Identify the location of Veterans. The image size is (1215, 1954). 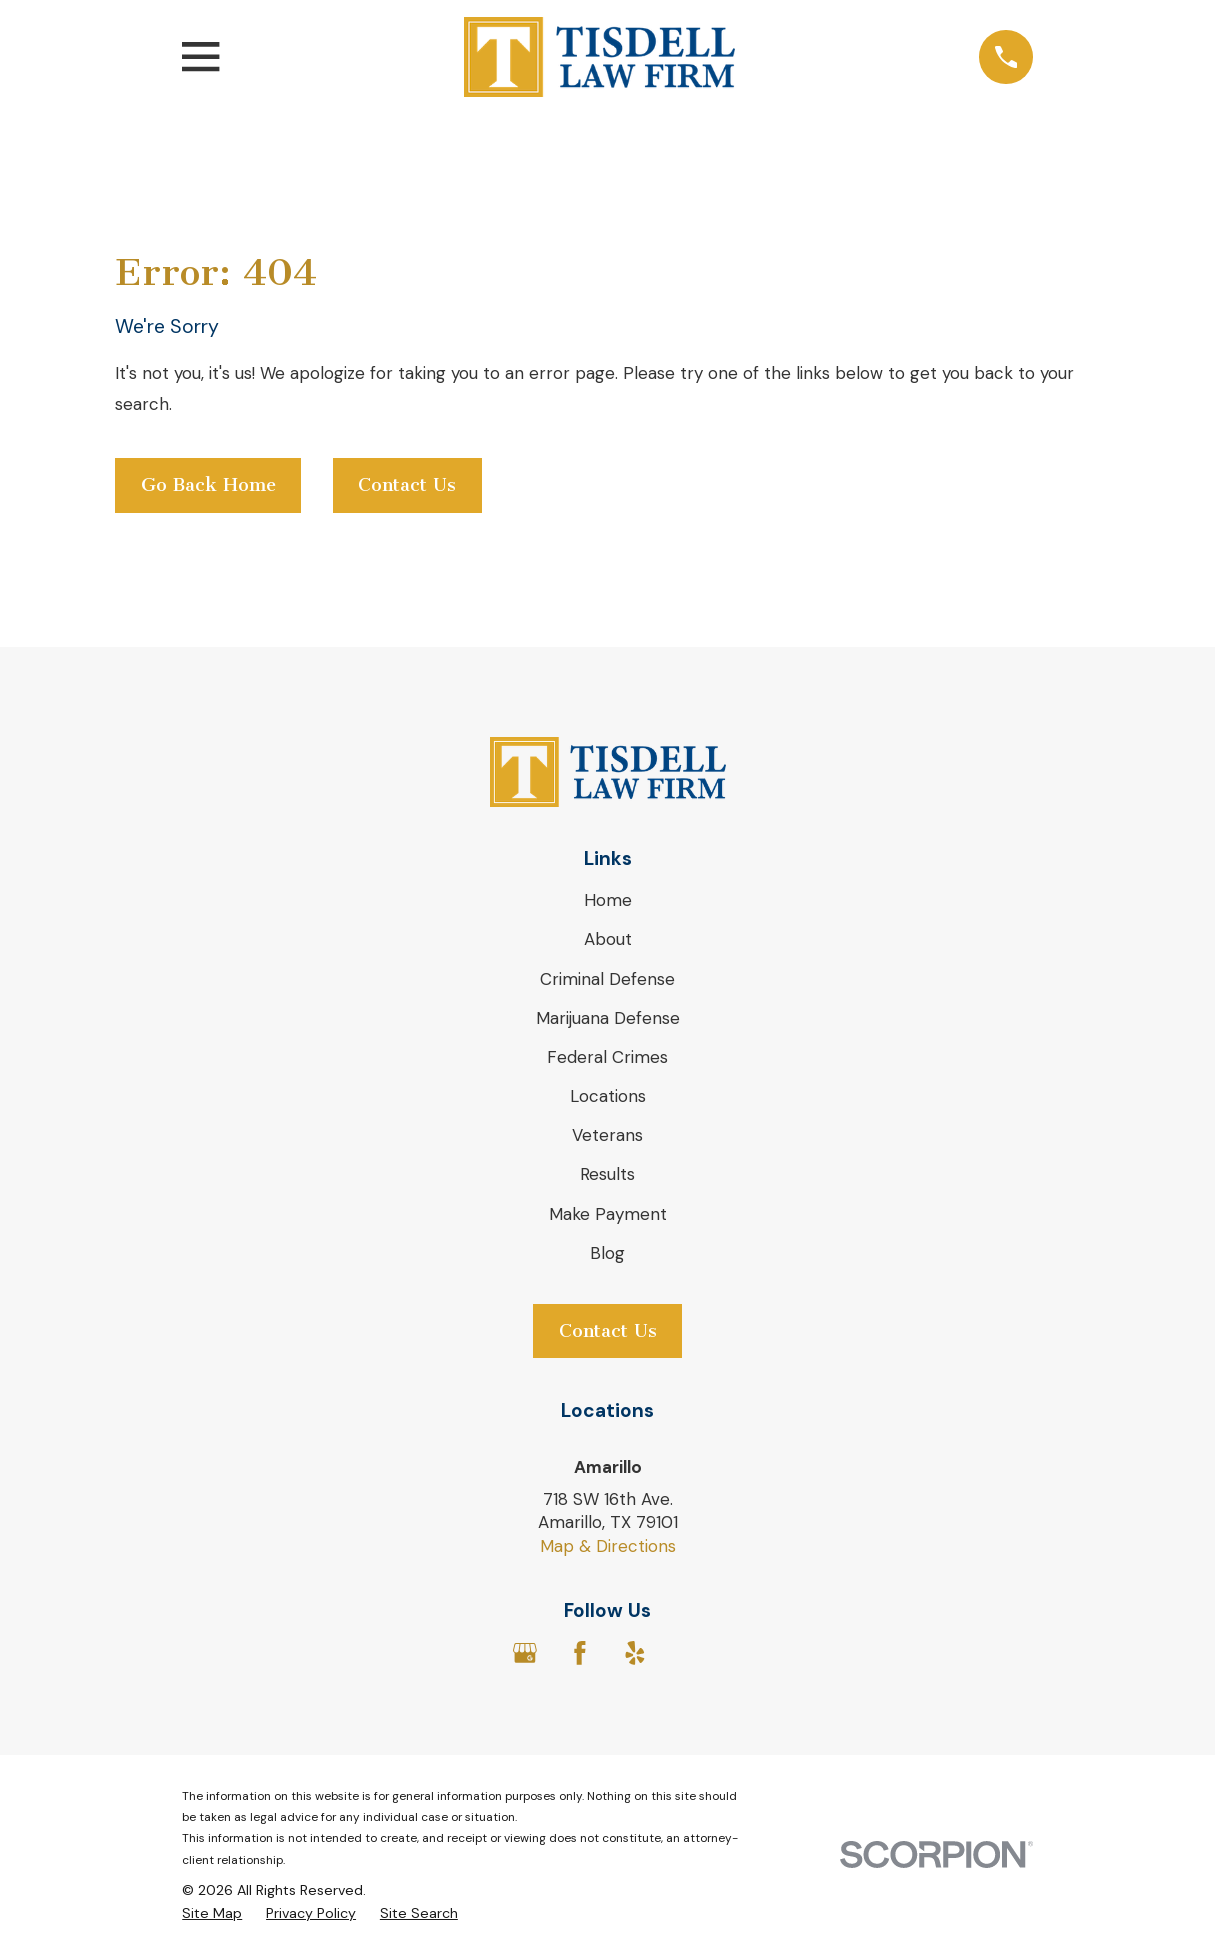
(607, 1135).